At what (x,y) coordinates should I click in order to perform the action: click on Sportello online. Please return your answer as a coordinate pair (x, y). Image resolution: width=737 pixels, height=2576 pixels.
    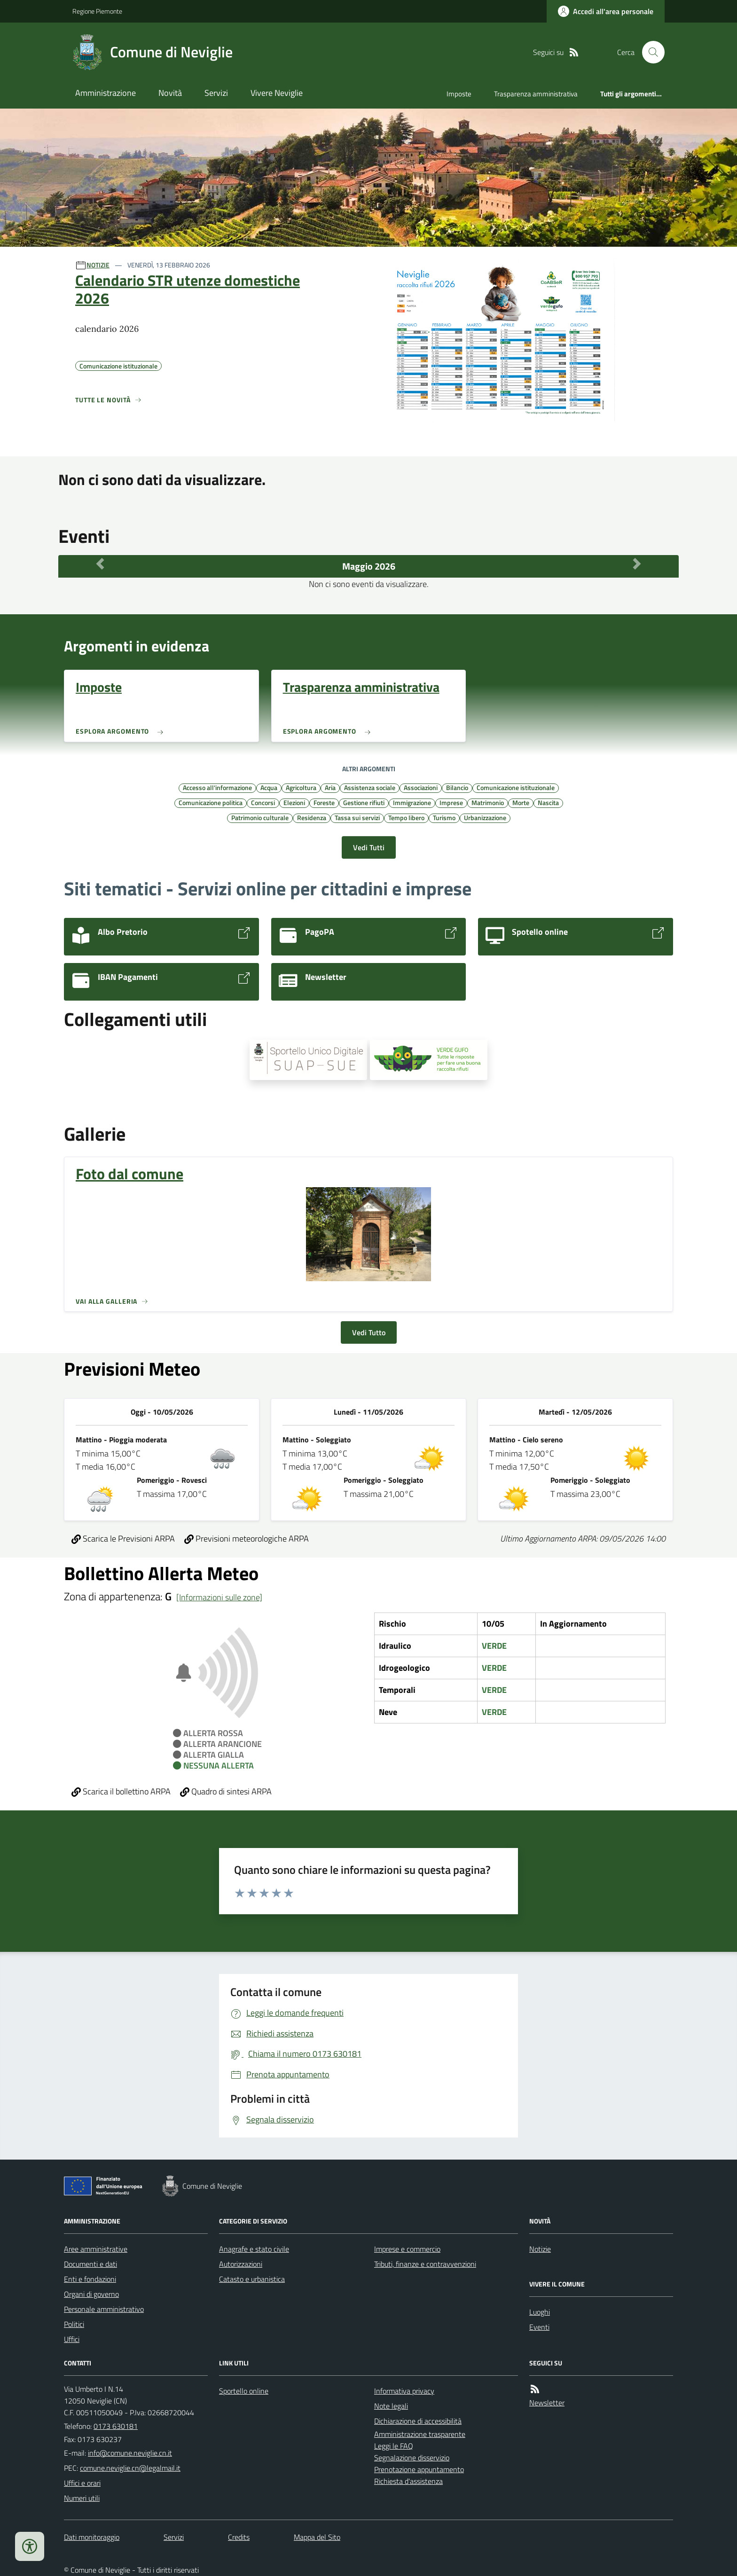
    Looking at the image, I should click on (243, 2390).